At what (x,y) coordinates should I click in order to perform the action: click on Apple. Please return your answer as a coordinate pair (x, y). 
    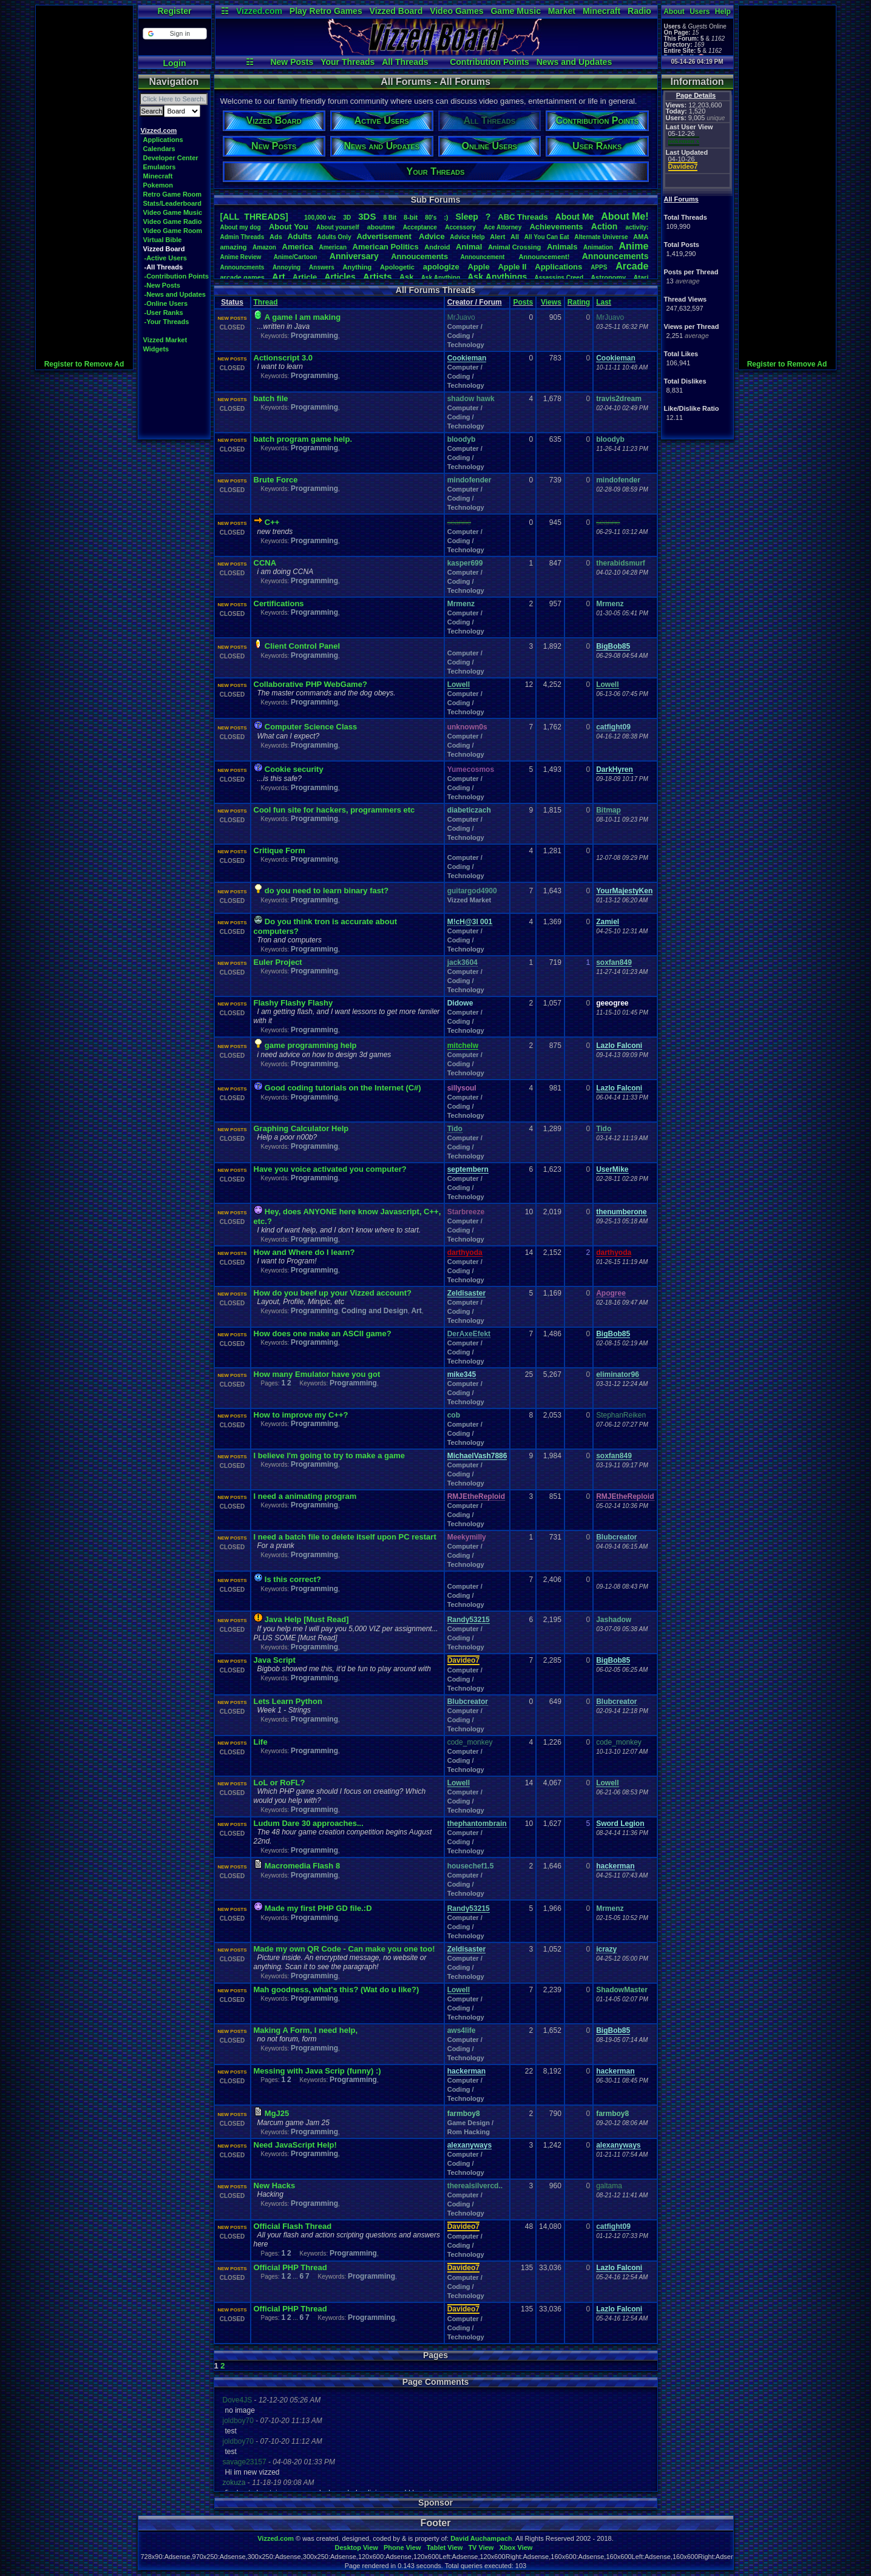
    Looking at the image, I should click on (479, 266).